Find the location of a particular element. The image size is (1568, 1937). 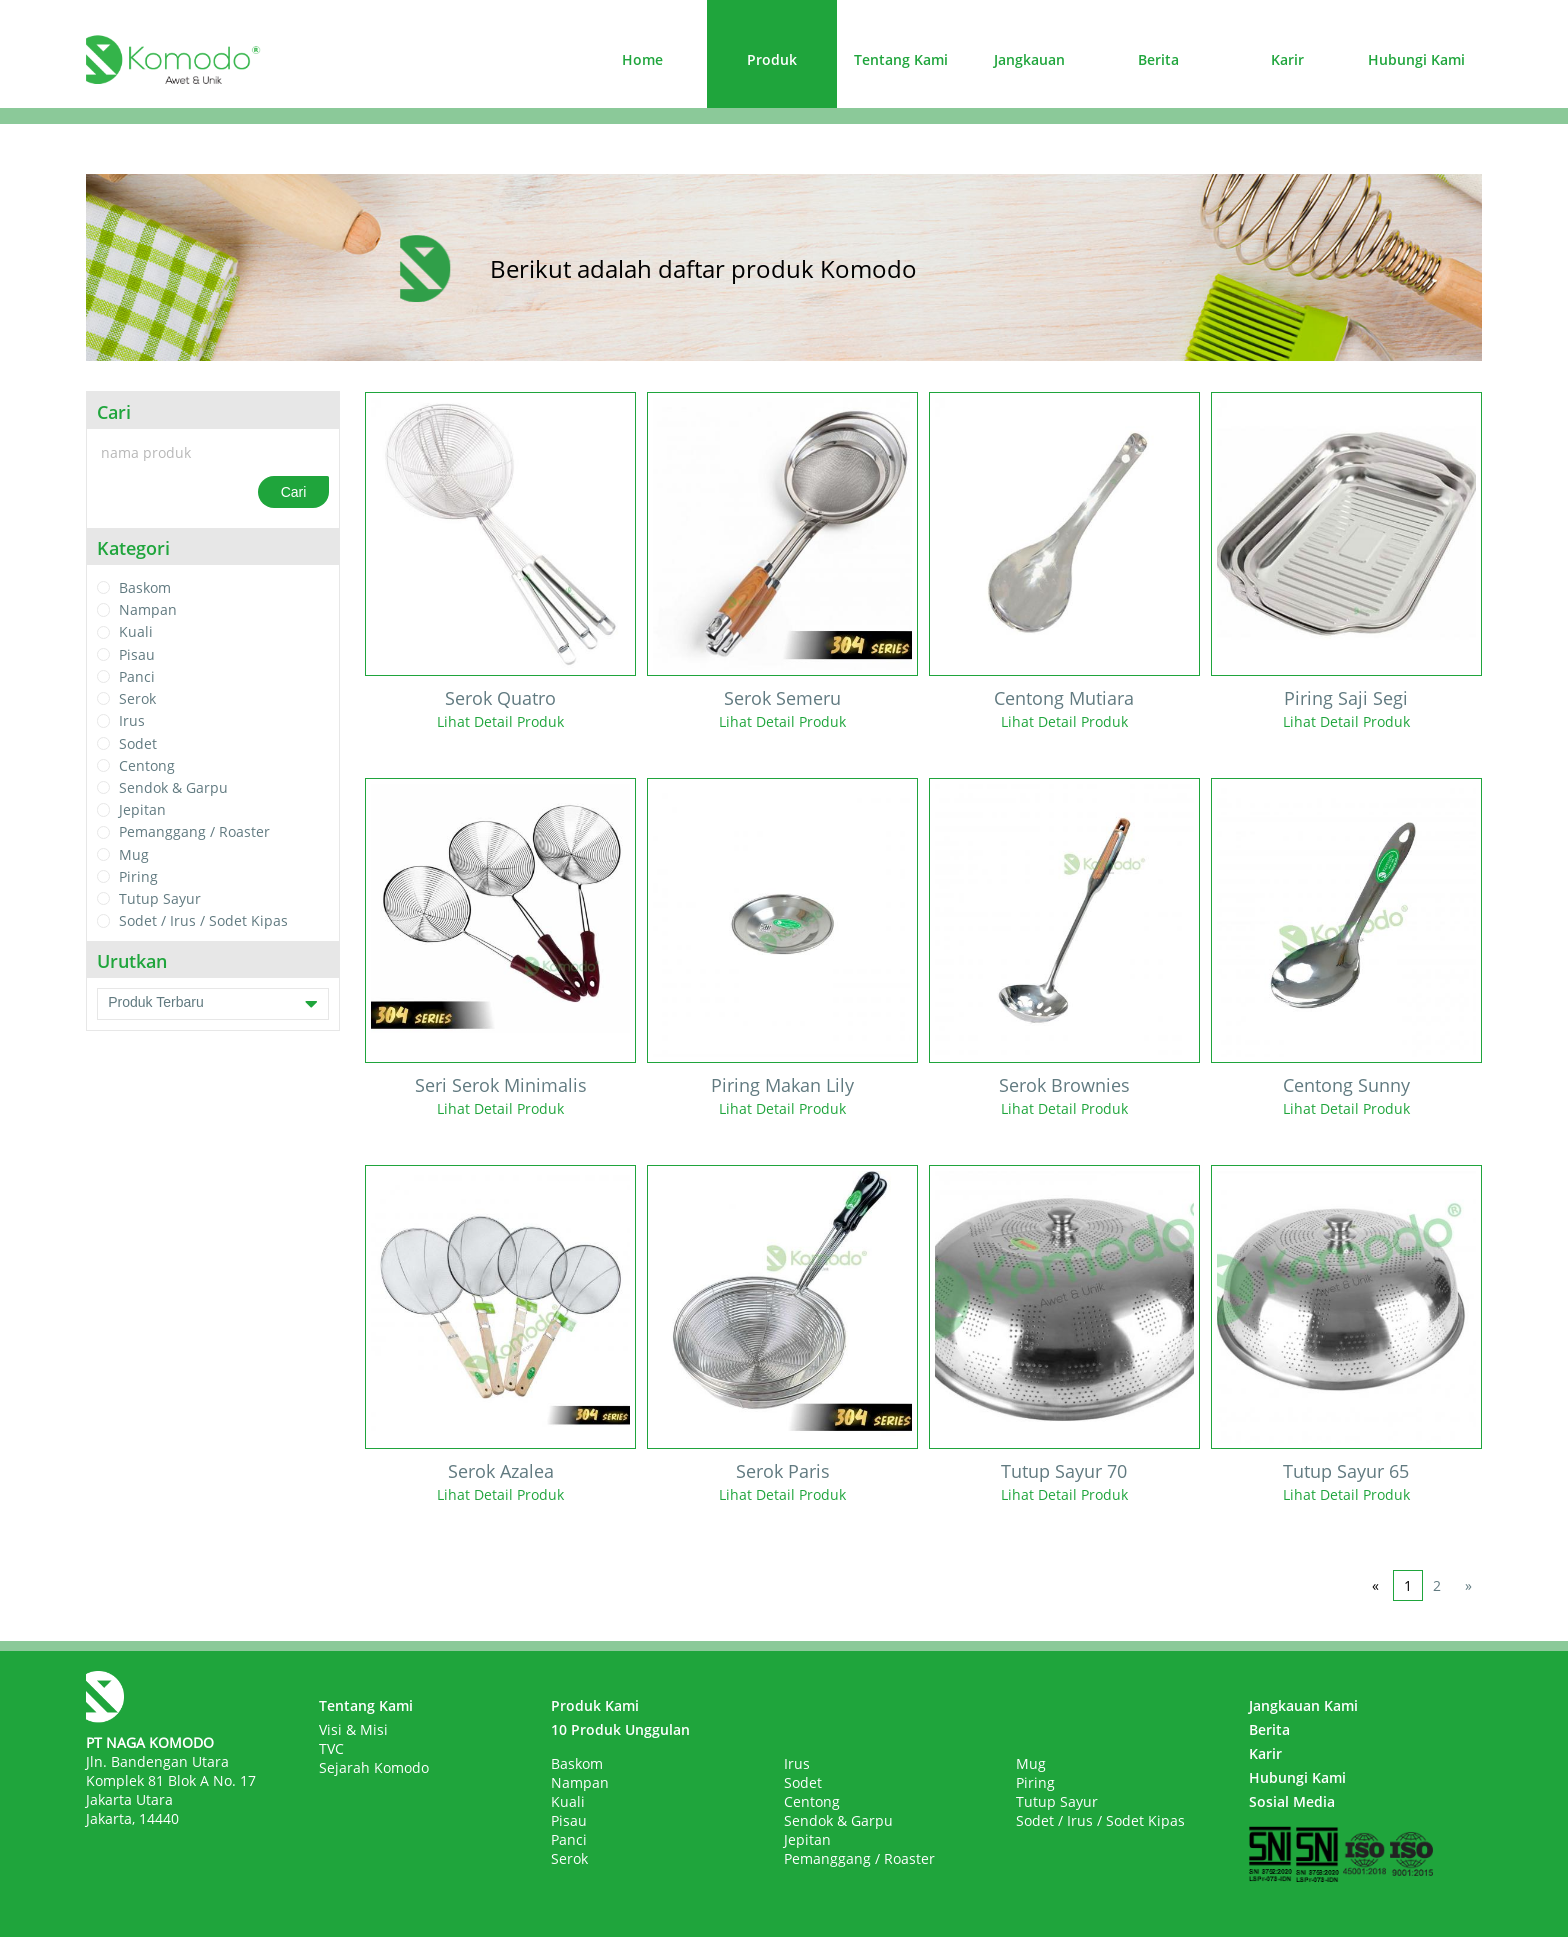

Jepitan is located at coordinates (142, 809).